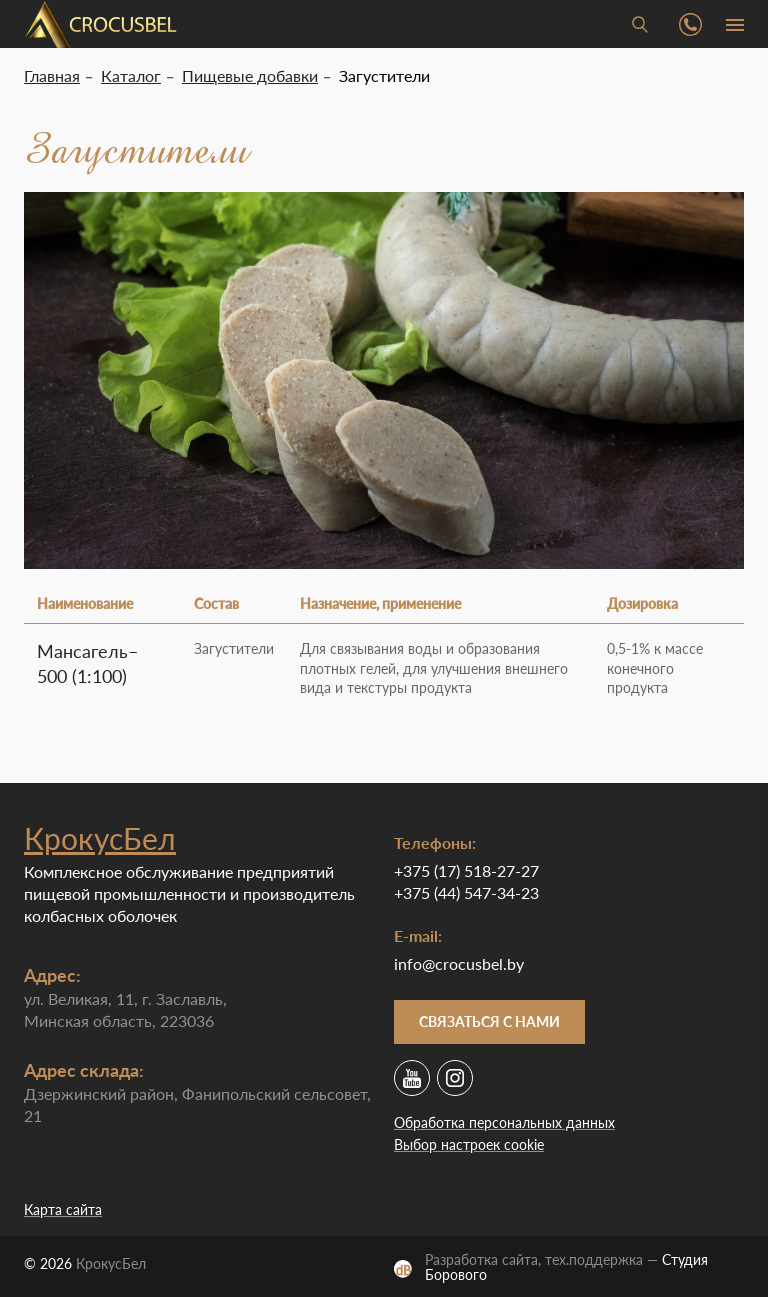  What do you see at coordinates (100, 838) in the screenshot?
I see `КрокусБел` at bounding box center [100, 838].